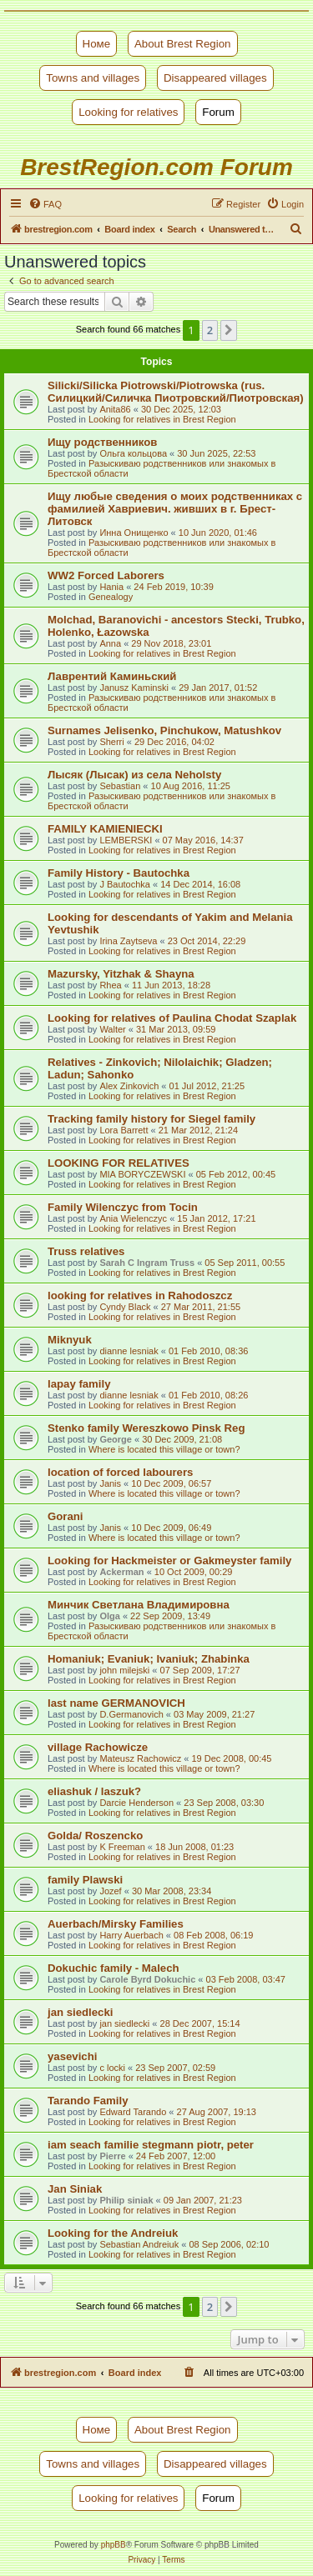  Describe the element at coordinates (97, 44) in the screenshot. I see `Номе` at that location.